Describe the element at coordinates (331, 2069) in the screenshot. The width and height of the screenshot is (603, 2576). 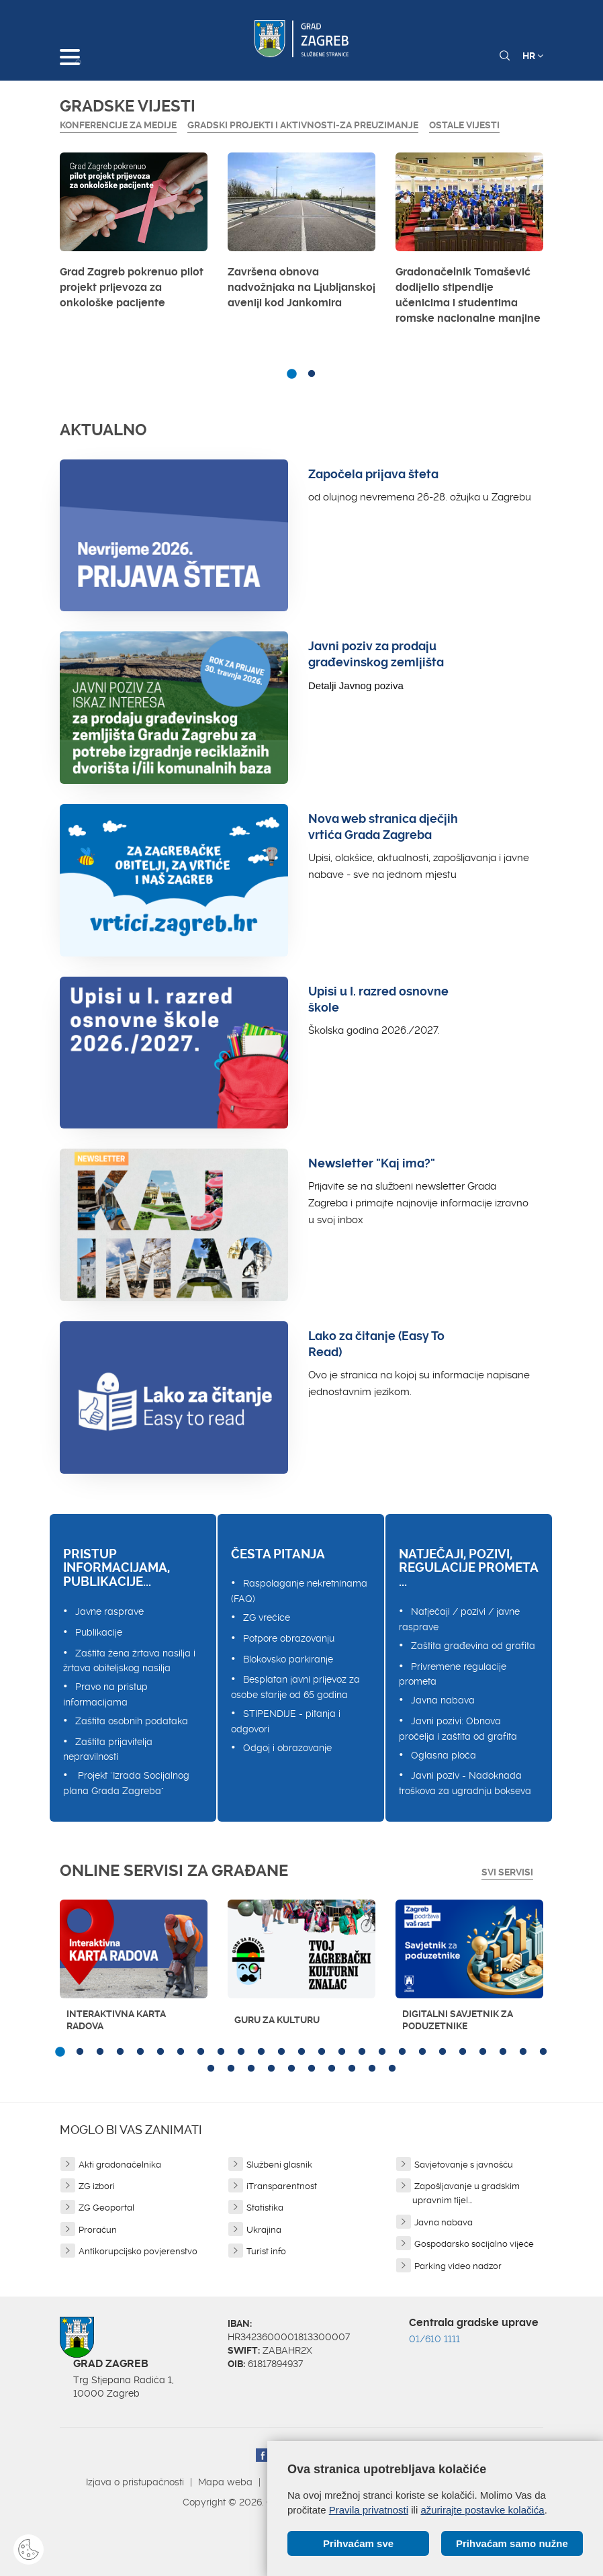
I see `32 [button]` at that location.